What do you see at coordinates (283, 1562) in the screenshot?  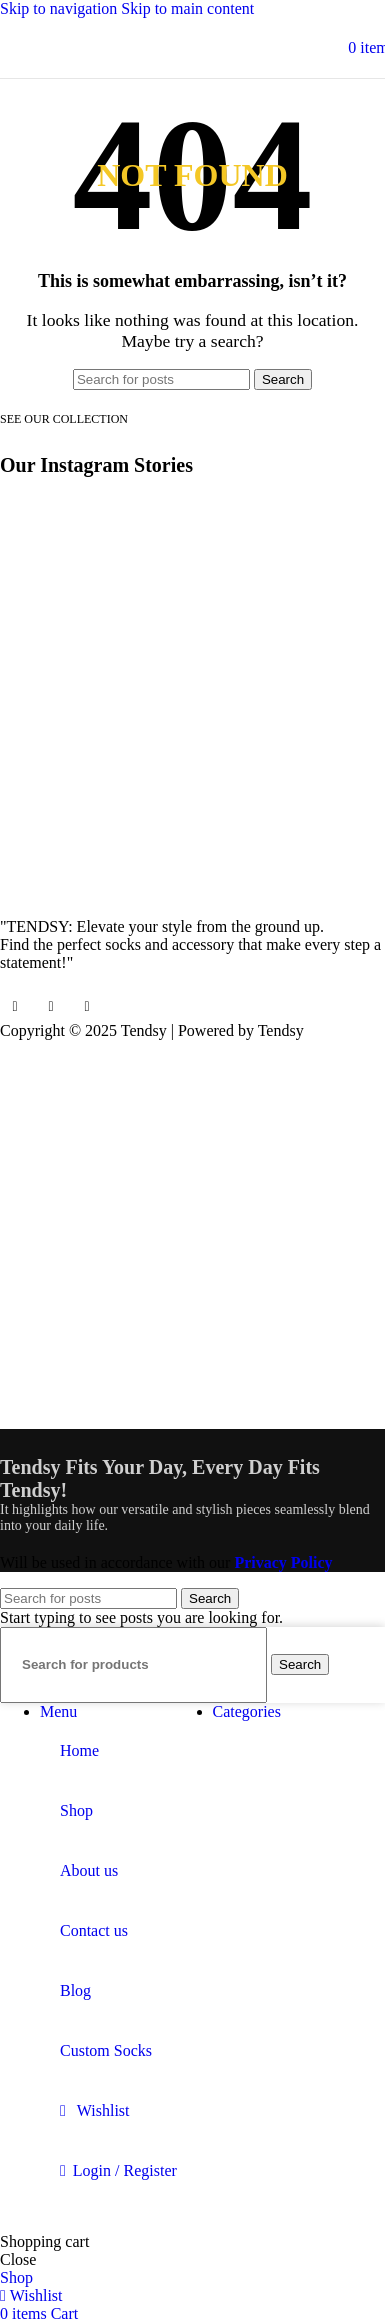 I see `Privacy Policy` at bounding box center [283, 1562].